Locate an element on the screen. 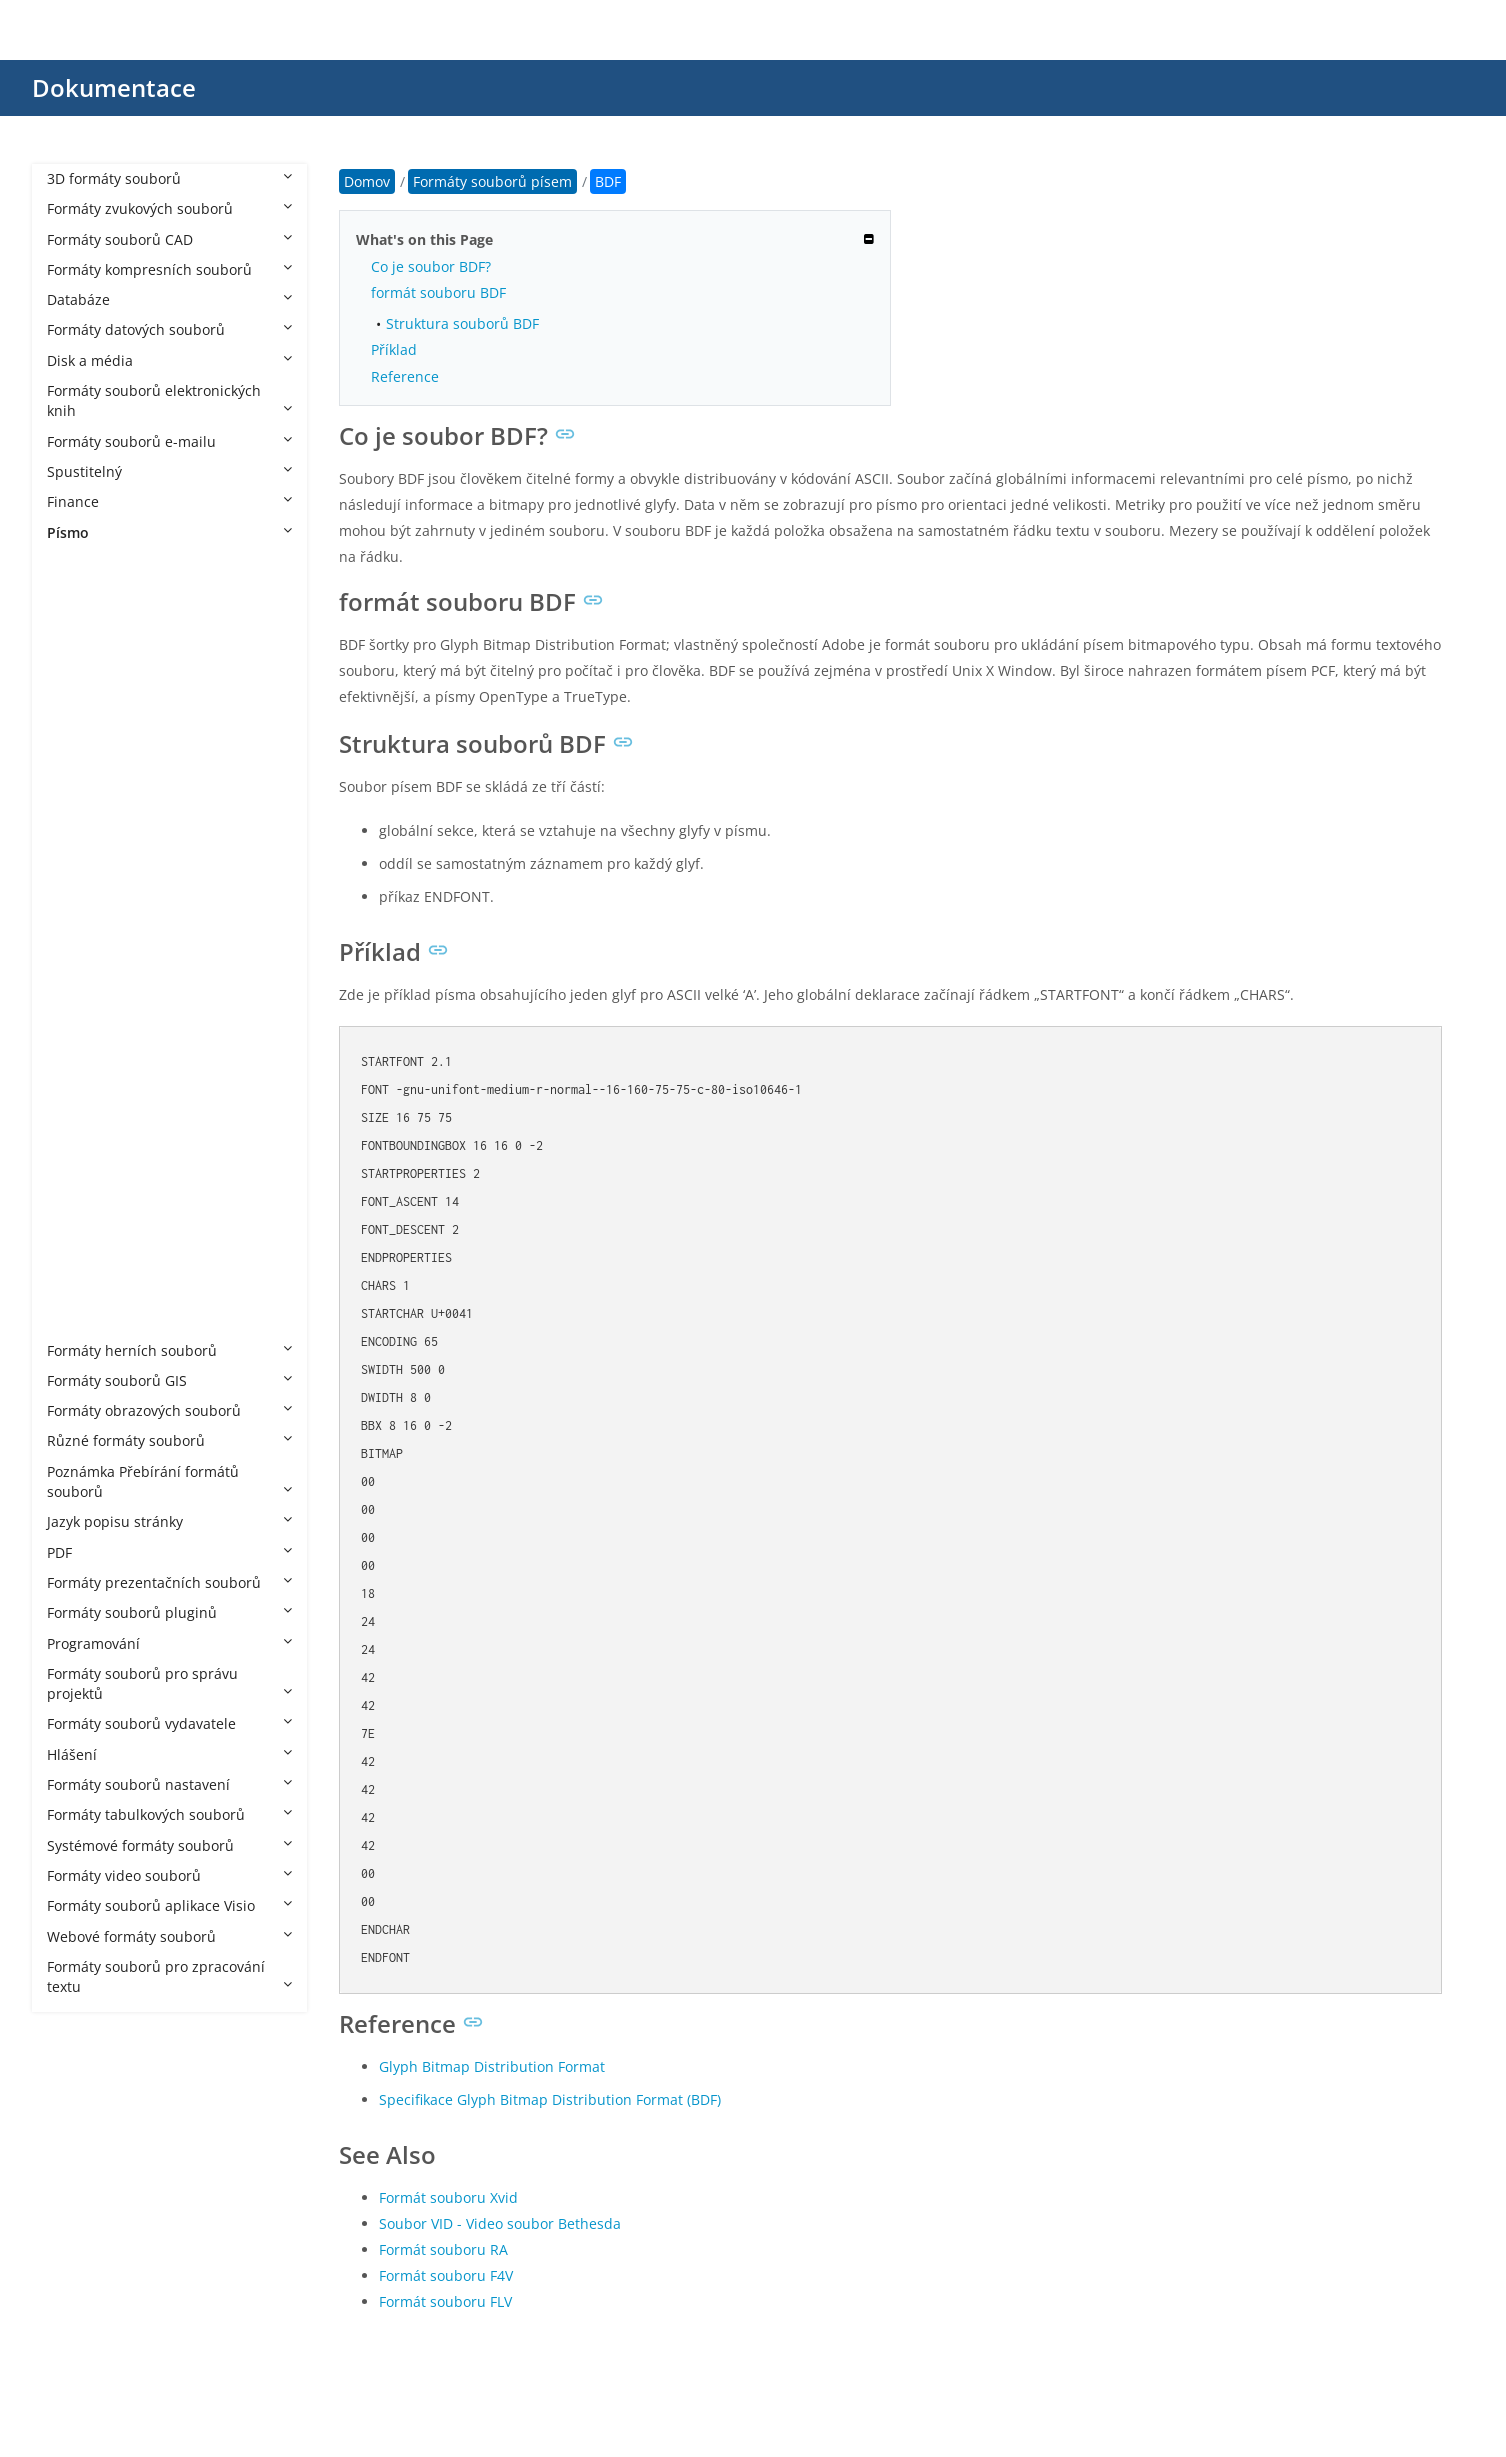 The height and width of the screenshot is (2457, 1506). Domov is located at coordinates (367, 181).